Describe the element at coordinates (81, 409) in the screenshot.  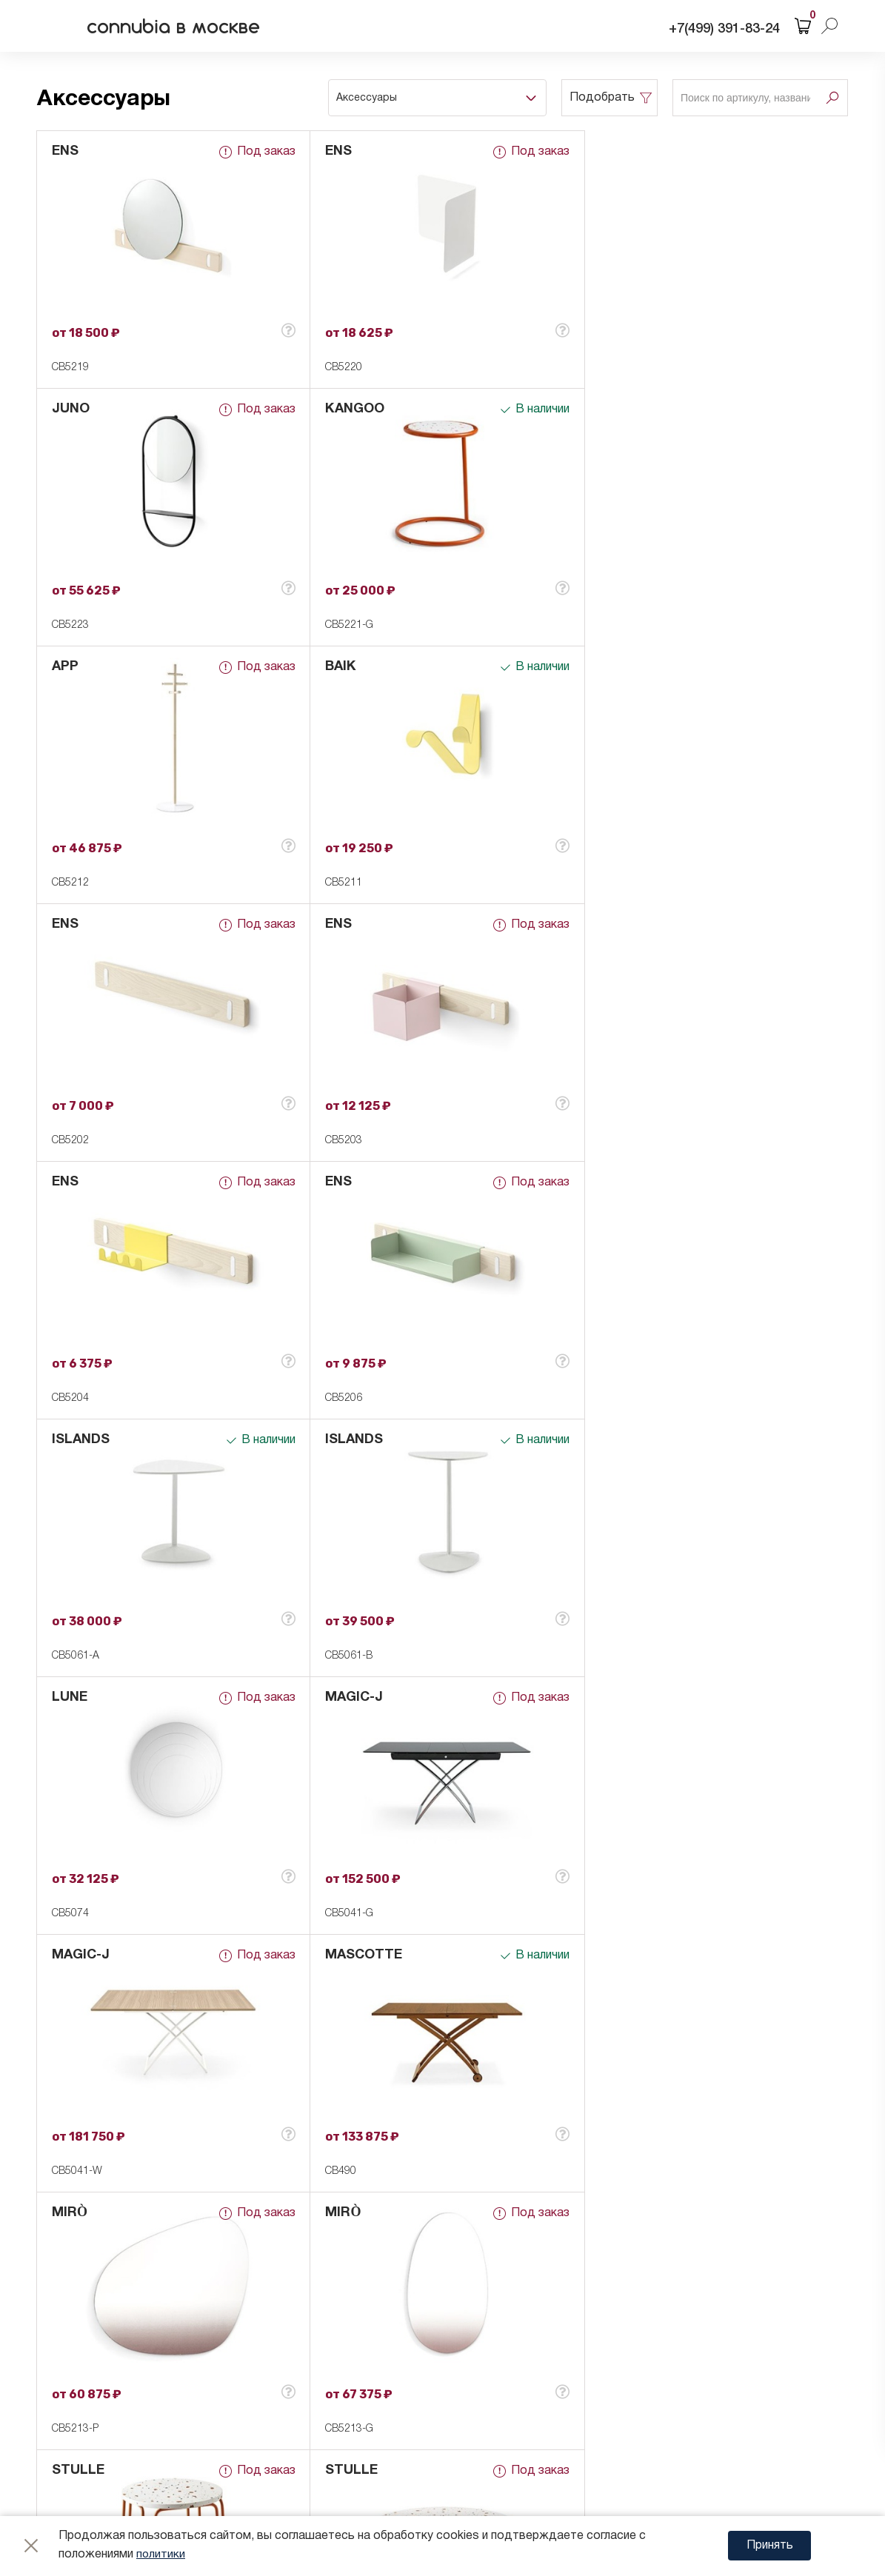
I see `KANGOO` at that location.